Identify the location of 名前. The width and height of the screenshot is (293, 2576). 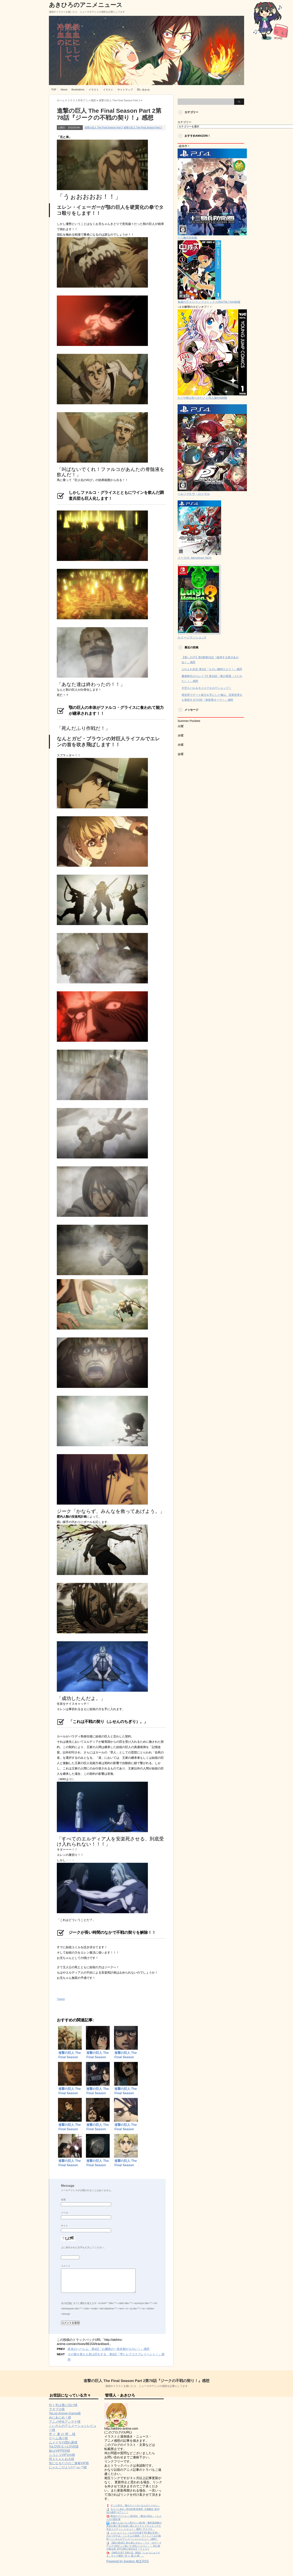
(63, 2199).